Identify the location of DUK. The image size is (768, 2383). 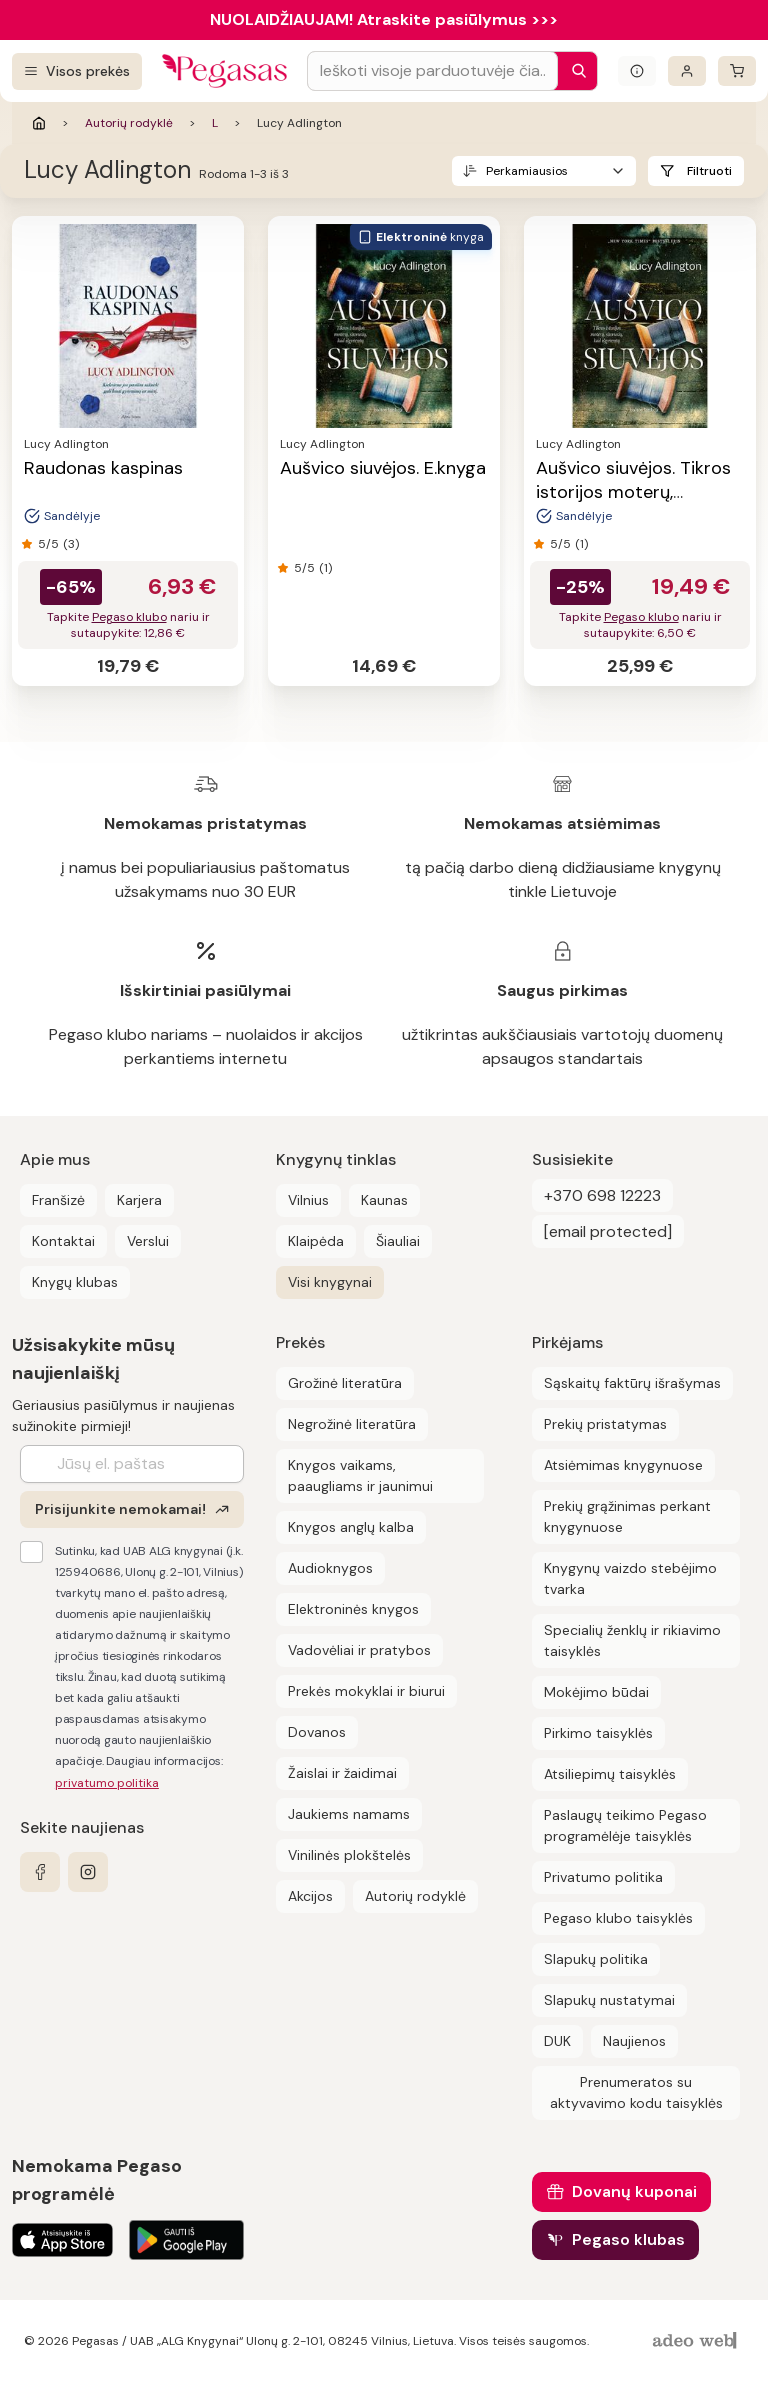
(557, 2041).